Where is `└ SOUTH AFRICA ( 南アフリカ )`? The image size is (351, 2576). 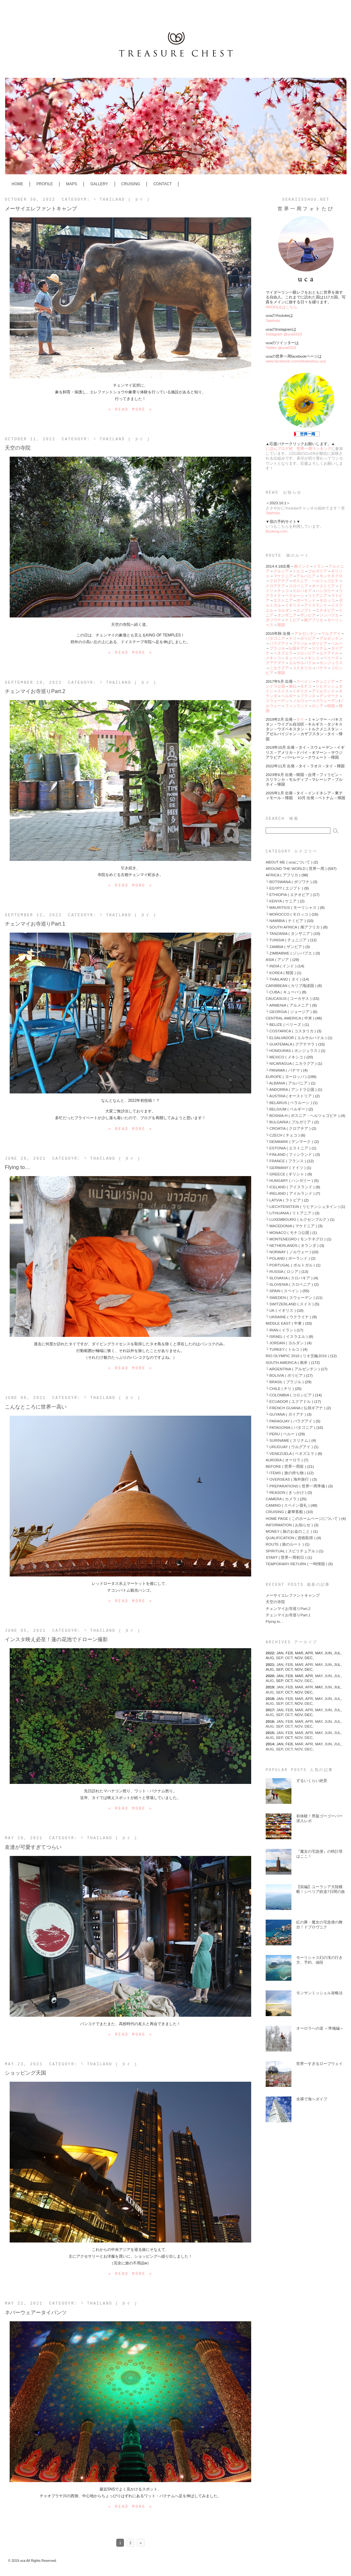
└ SOUTH AFRICA ( 南アフリカ ) is located at coordinates (294, 927).